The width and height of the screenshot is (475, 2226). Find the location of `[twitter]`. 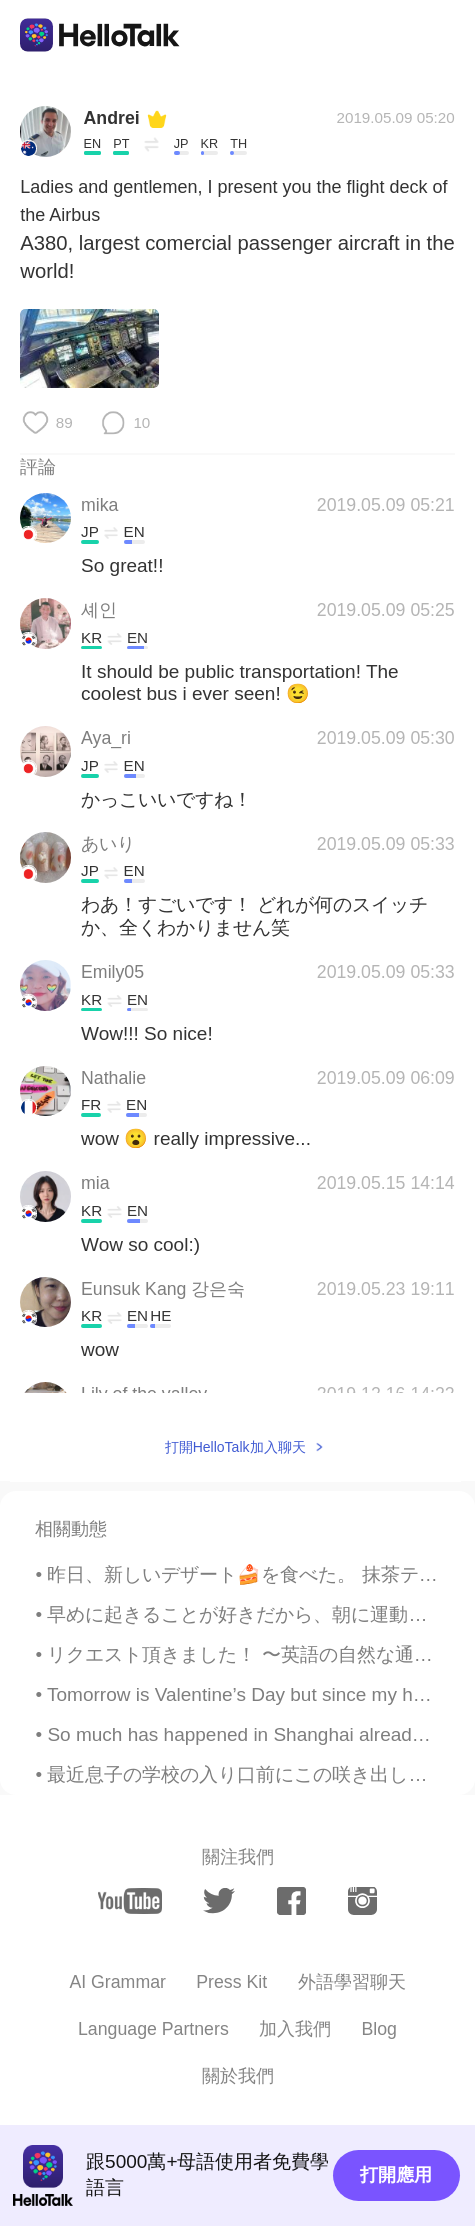

[twitter] is located at coordinates (219, 1901).